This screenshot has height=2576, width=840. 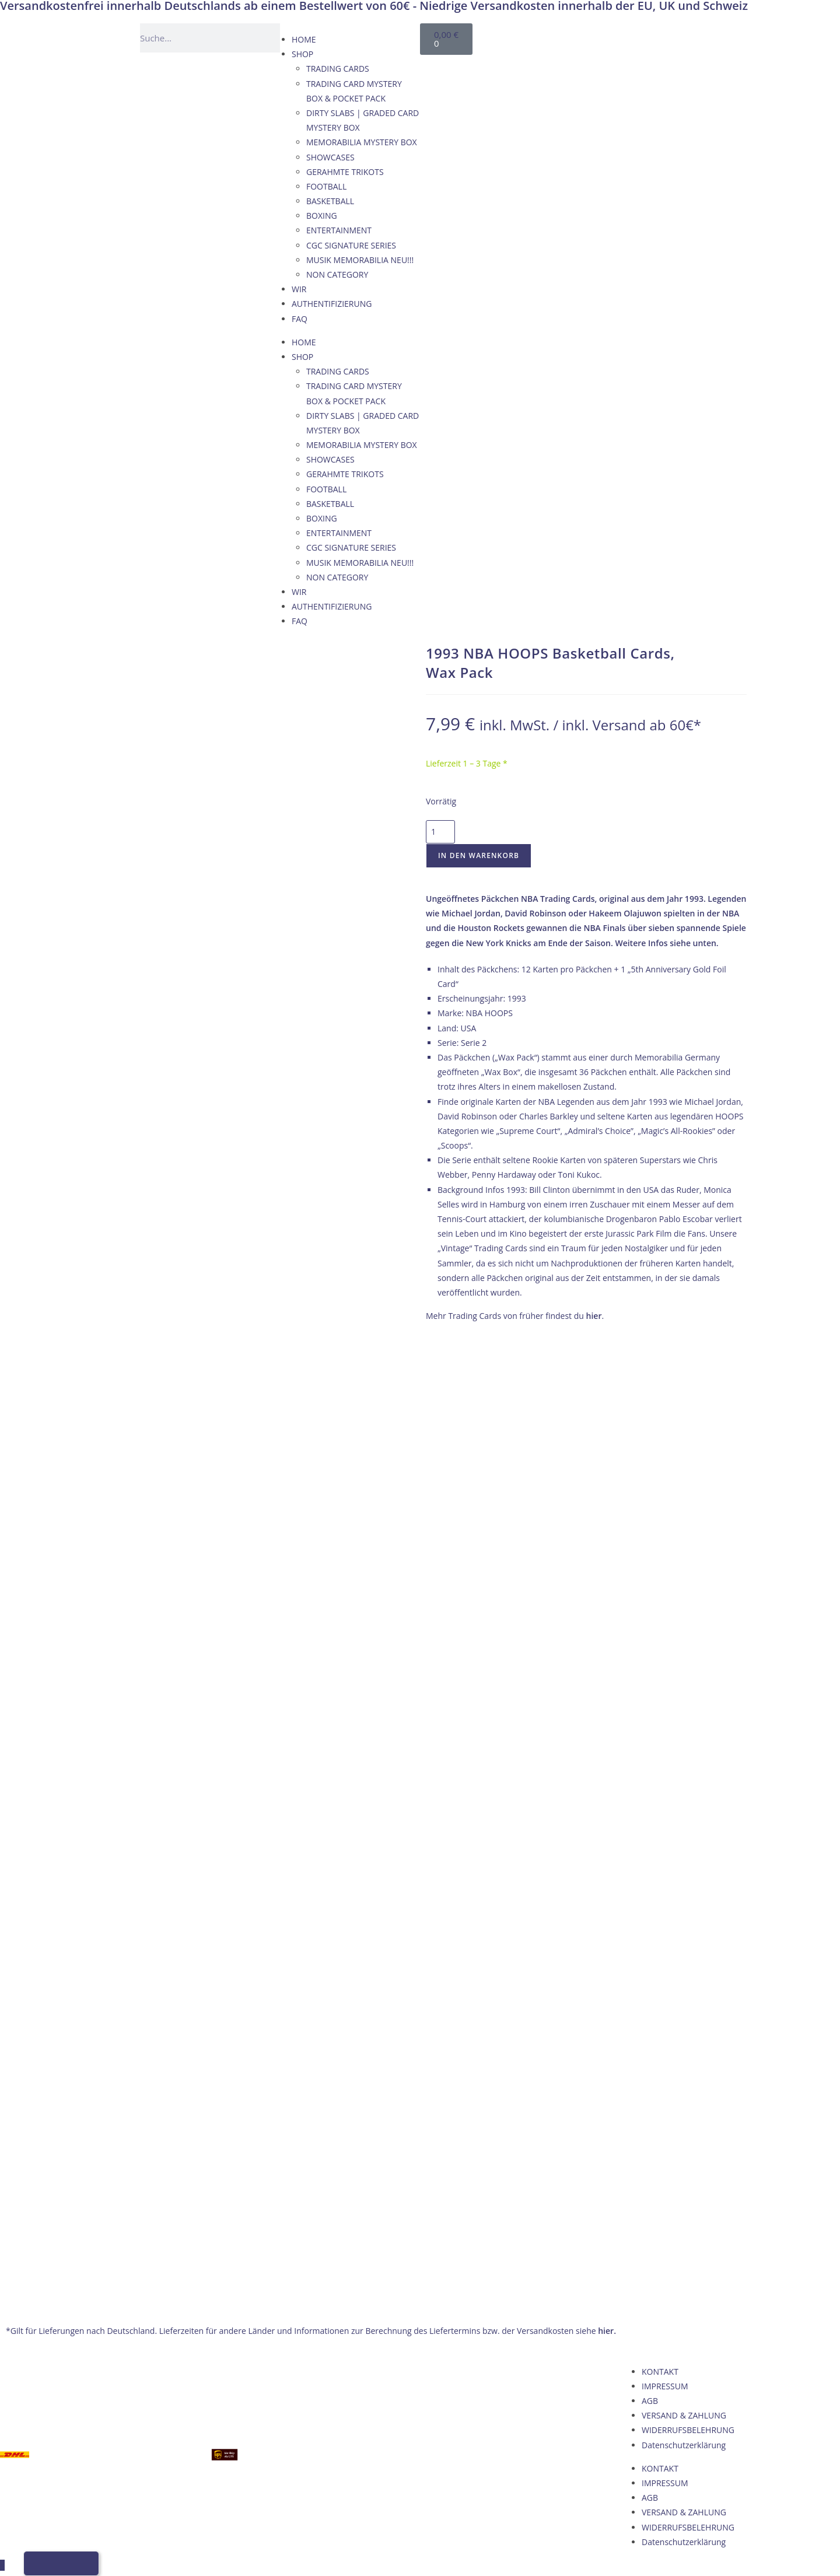 What do you see at coordinates (337, 274) in the screenshot?
I see `NON CATEGORY` at bounding box center [337, 274].